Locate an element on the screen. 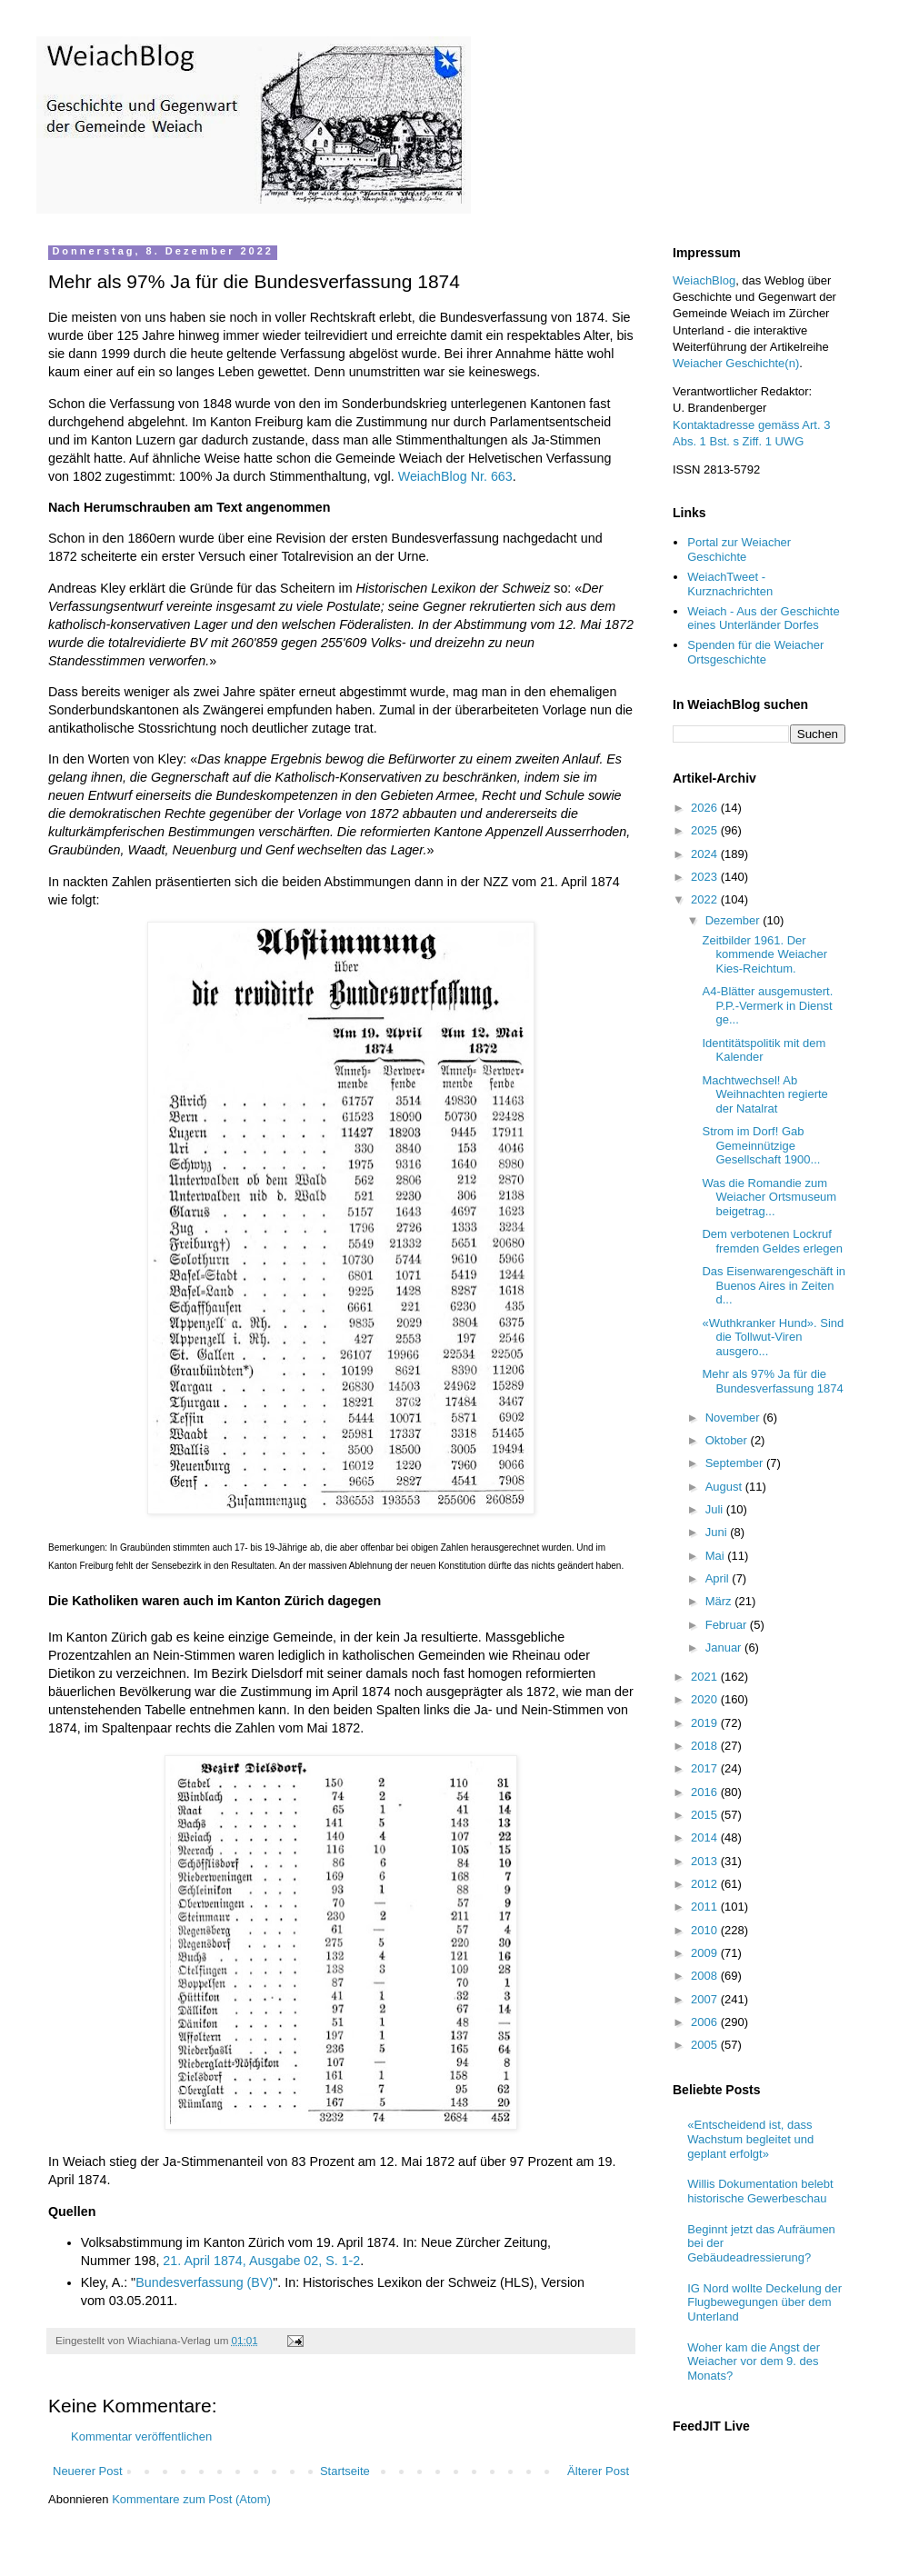  März is located at coordinates (720, 1601).